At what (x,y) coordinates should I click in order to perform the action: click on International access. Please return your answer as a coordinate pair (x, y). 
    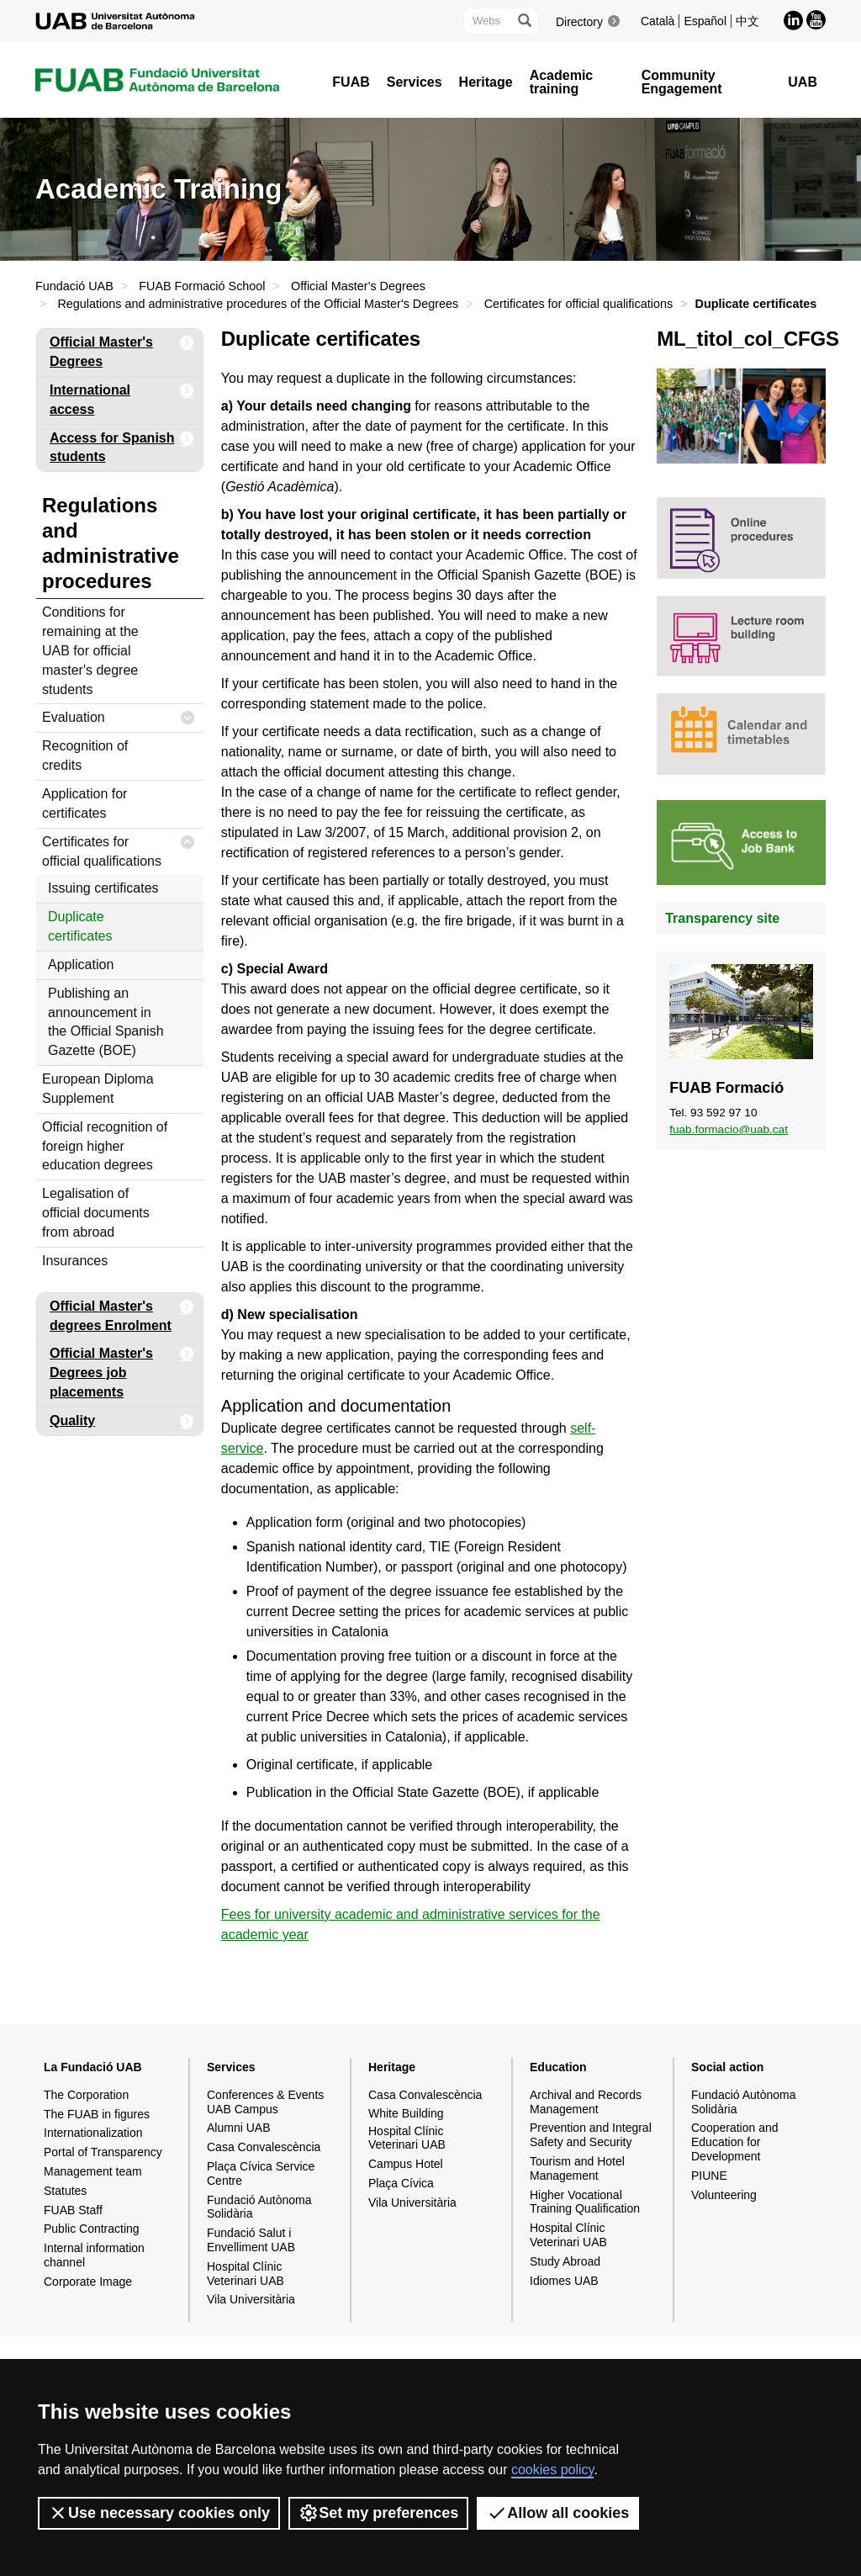
    Looking at the image, I should click on (122, 396).